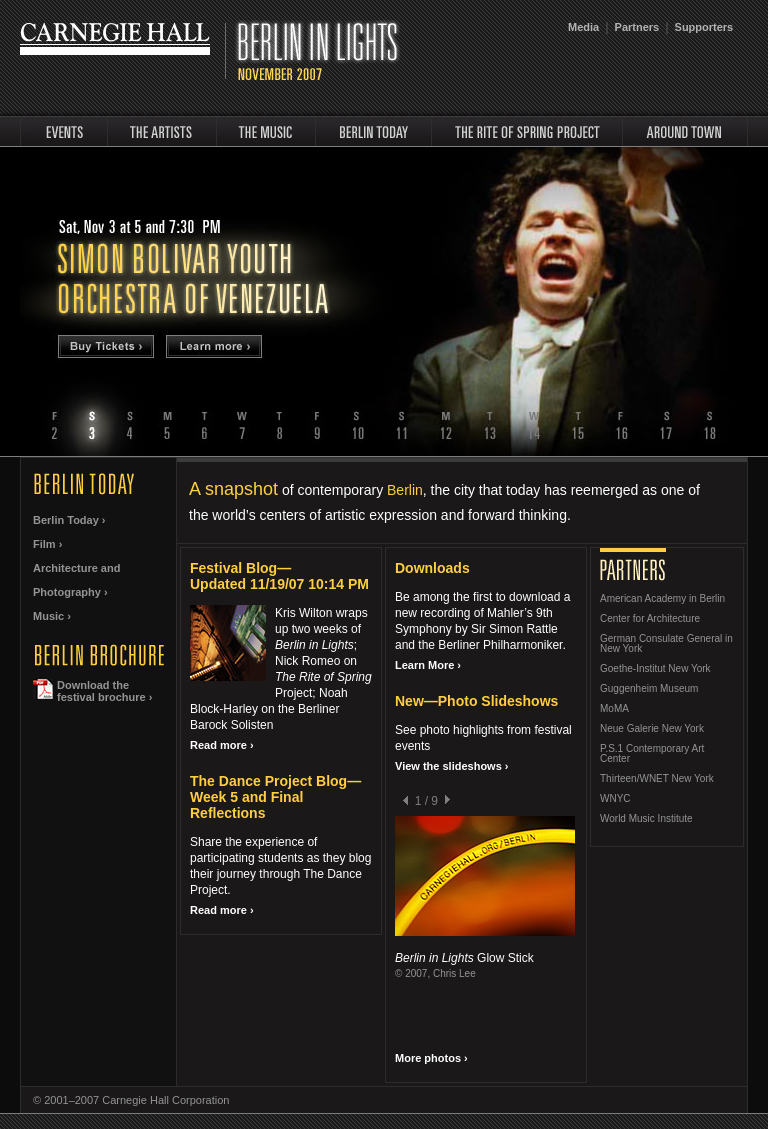 The width and height of the screenshot is (768, 1129). Describe the element at coordinates (69, 520) in the screenshot. I see `Berlin Today ›` at that location.